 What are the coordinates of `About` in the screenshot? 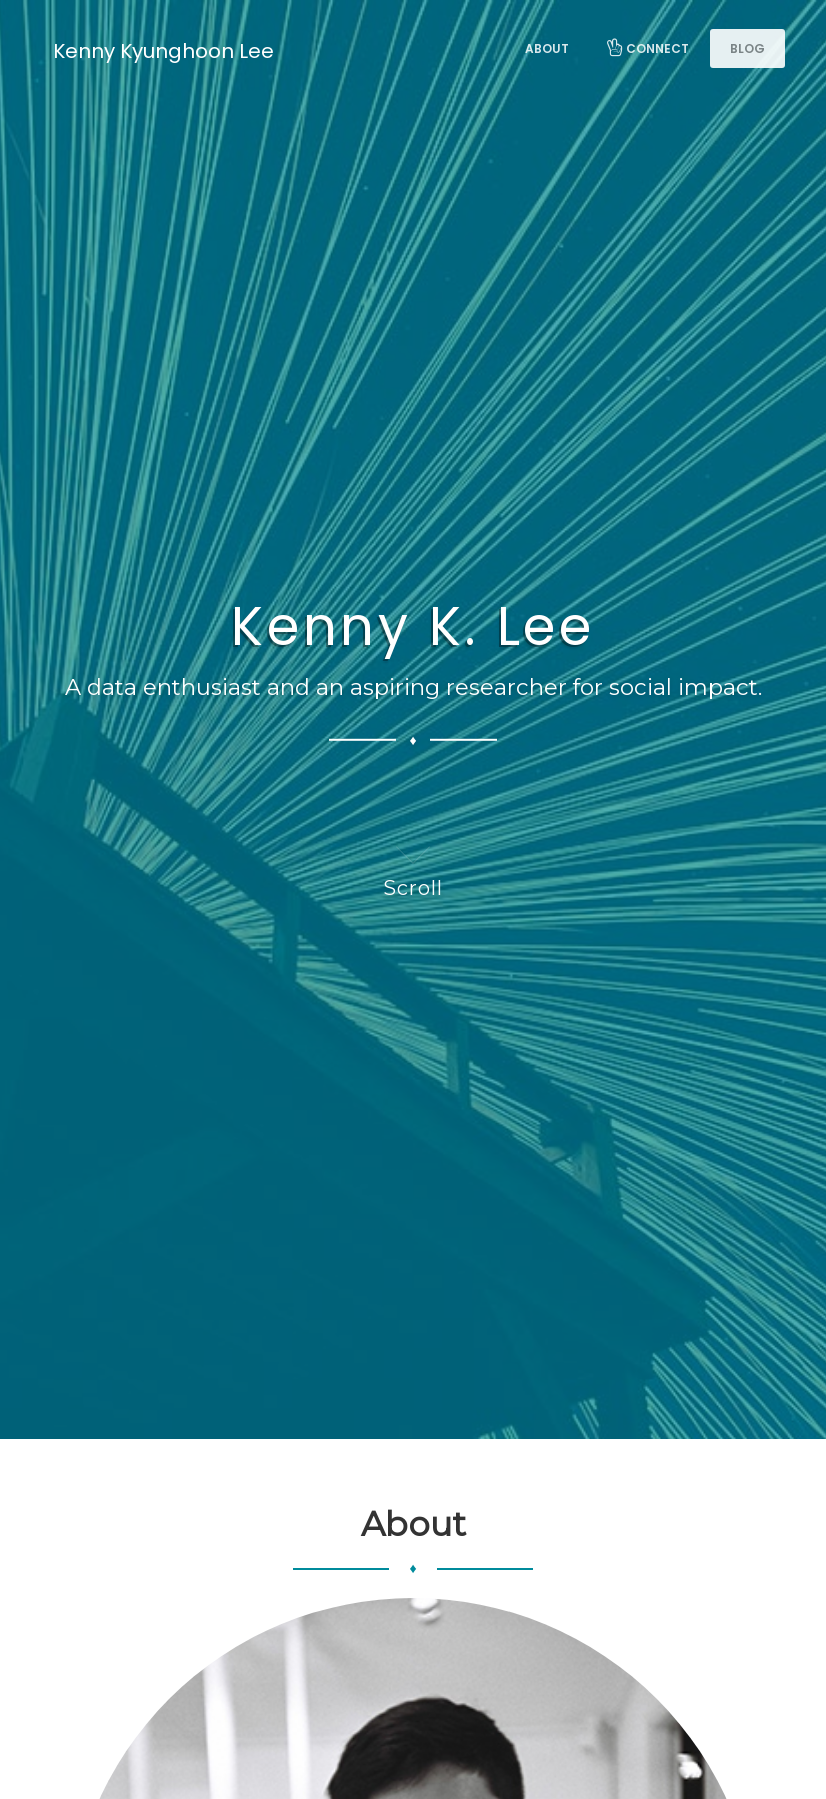 It's located at (547, 48).